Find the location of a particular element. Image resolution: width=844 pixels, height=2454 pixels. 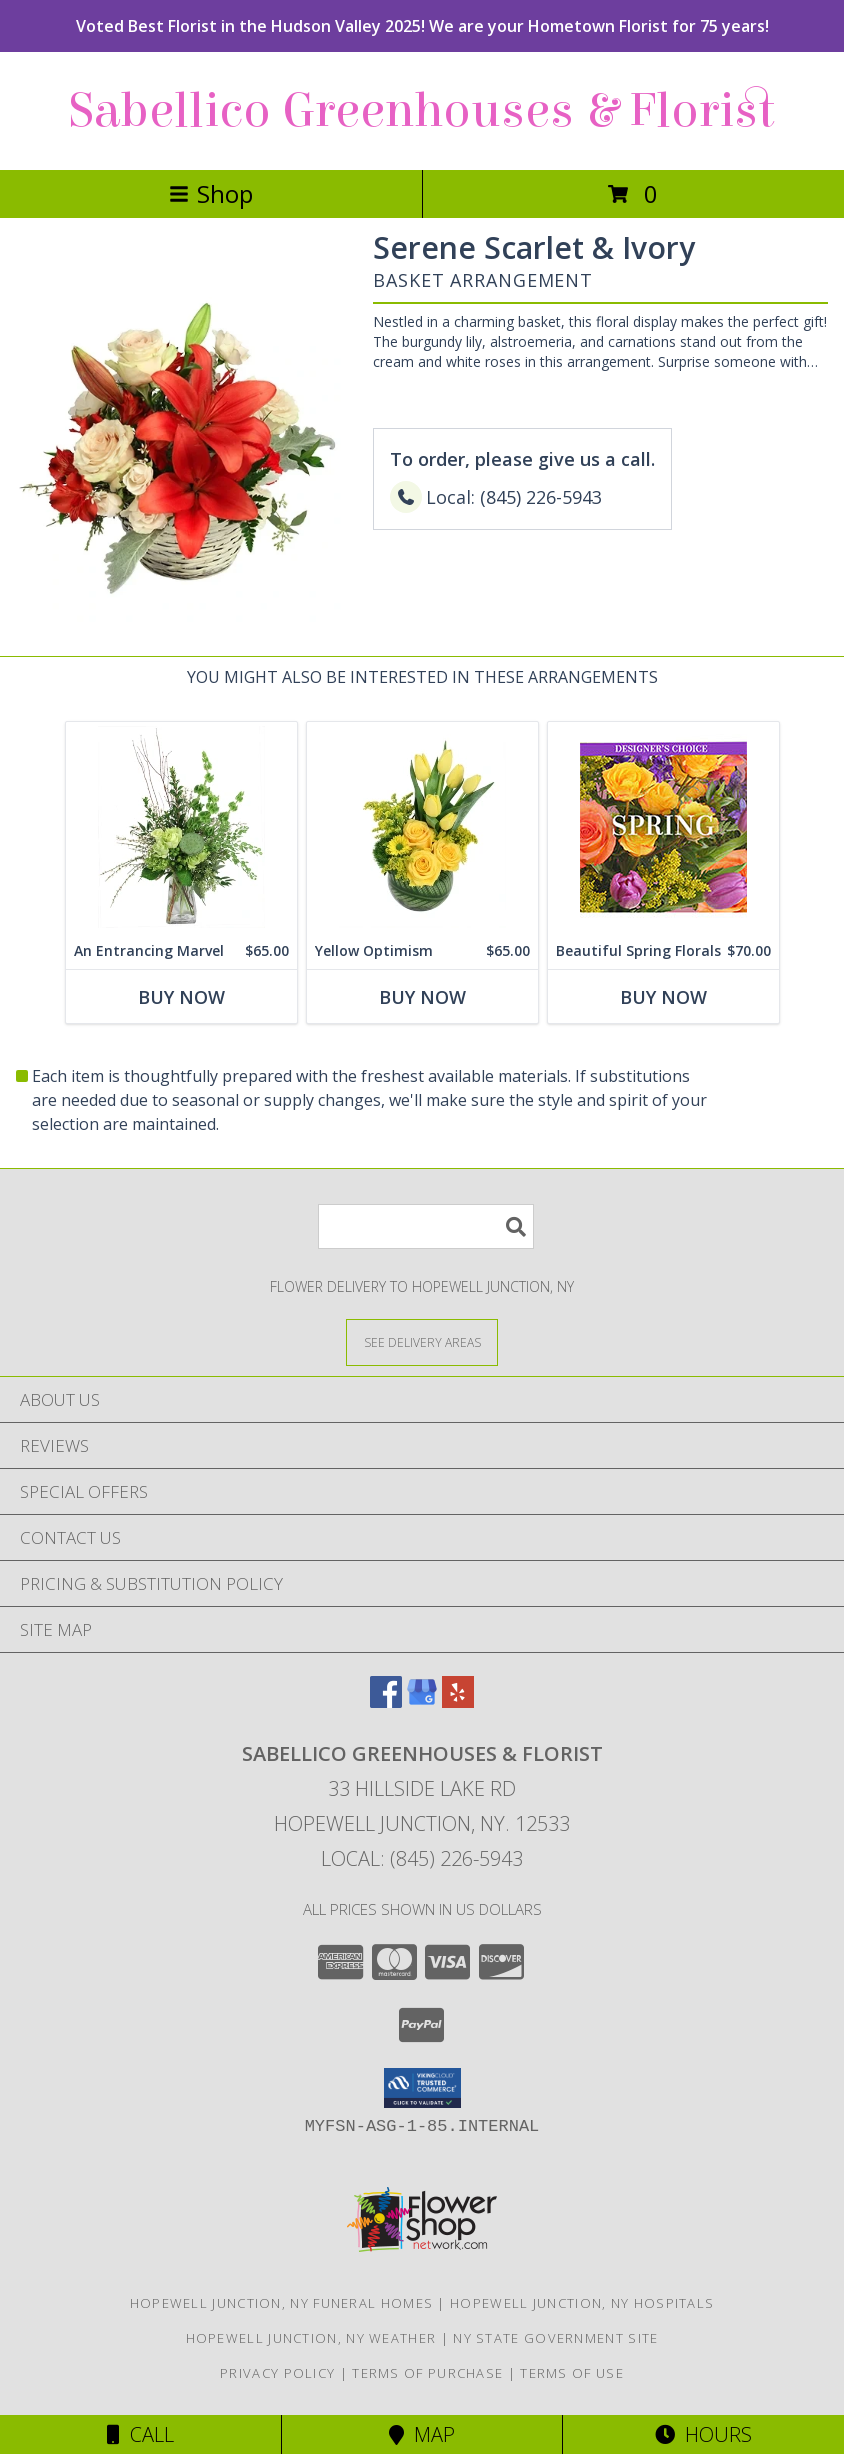

Hopewell Junction, NY Funeral Homes [Hopewell Junction, NY Funeral Homes (opens in new window)] is located at coordinates (282, 2303).